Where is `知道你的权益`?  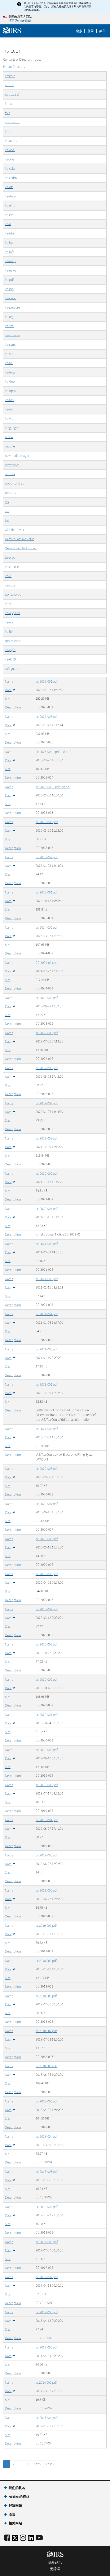 知道你的权益 is located at coordinates (19, 2497).